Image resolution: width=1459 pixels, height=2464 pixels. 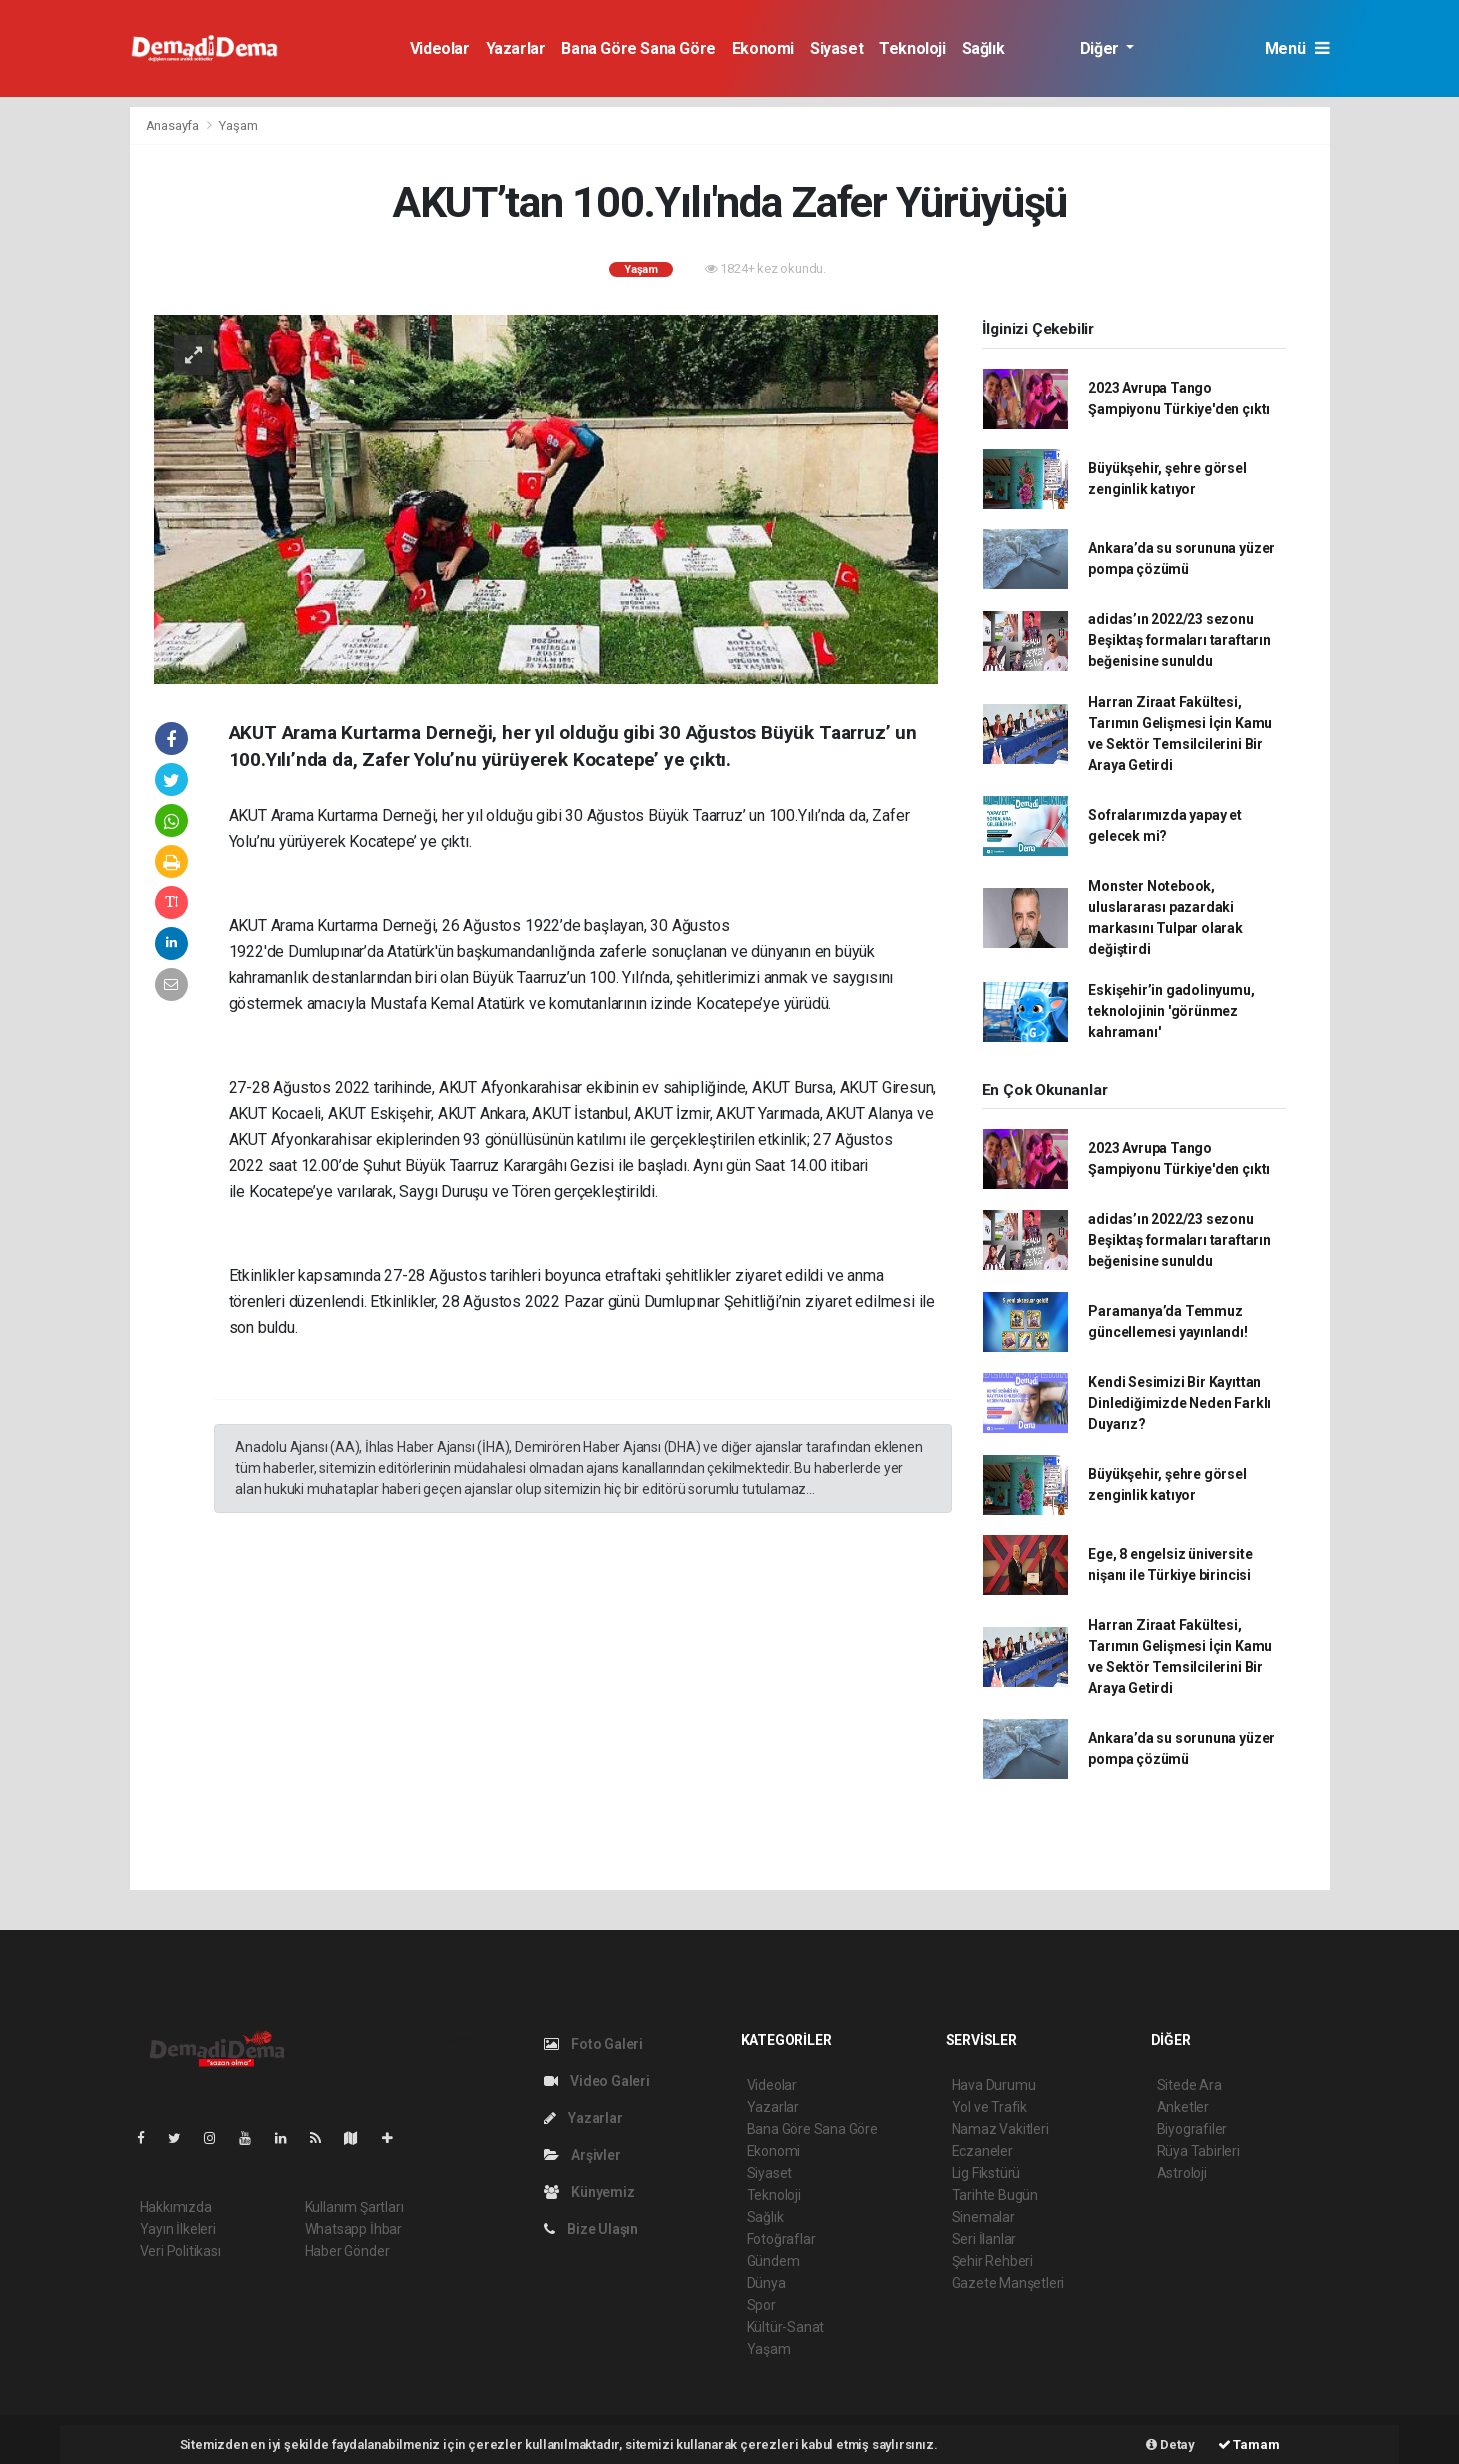 I want to click on Spor, so click(x=761, y=2305).